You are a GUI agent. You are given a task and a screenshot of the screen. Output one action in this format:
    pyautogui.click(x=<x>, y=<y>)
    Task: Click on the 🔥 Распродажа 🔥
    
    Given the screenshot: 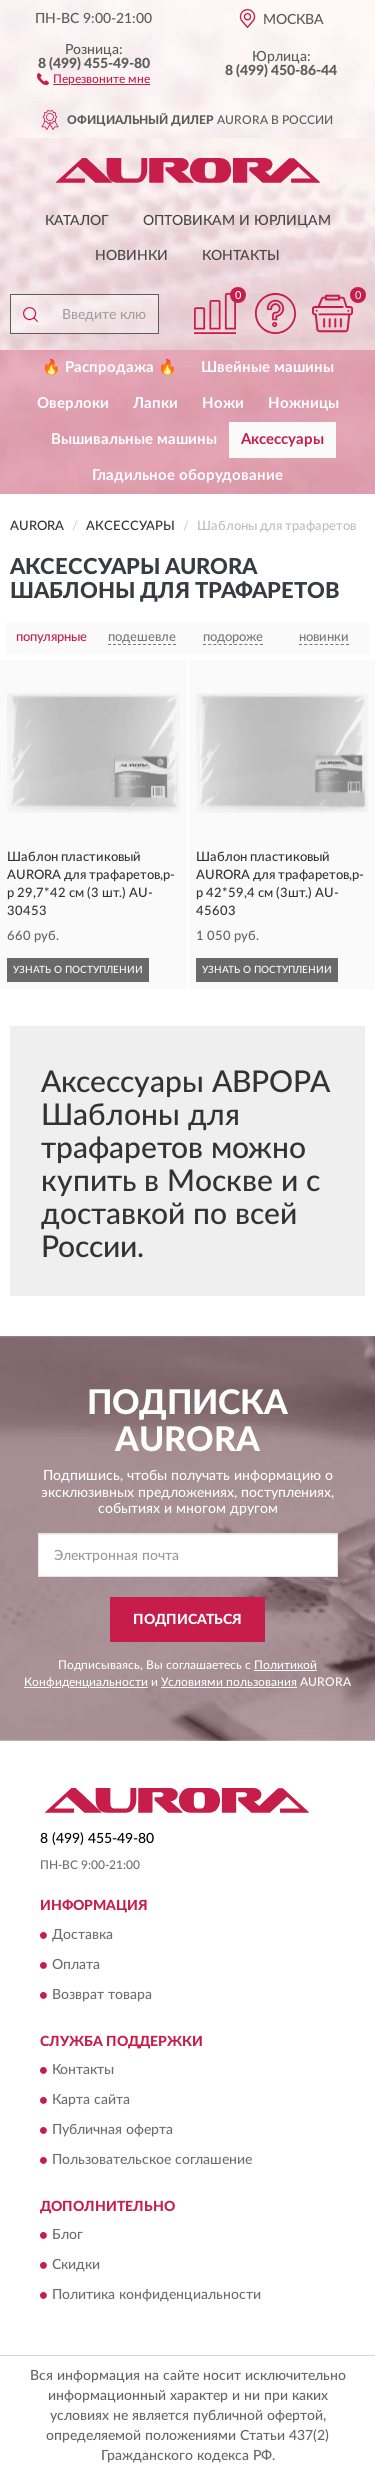 What is the action you would take?
    pyautogui.click(x=109, y=367)
    